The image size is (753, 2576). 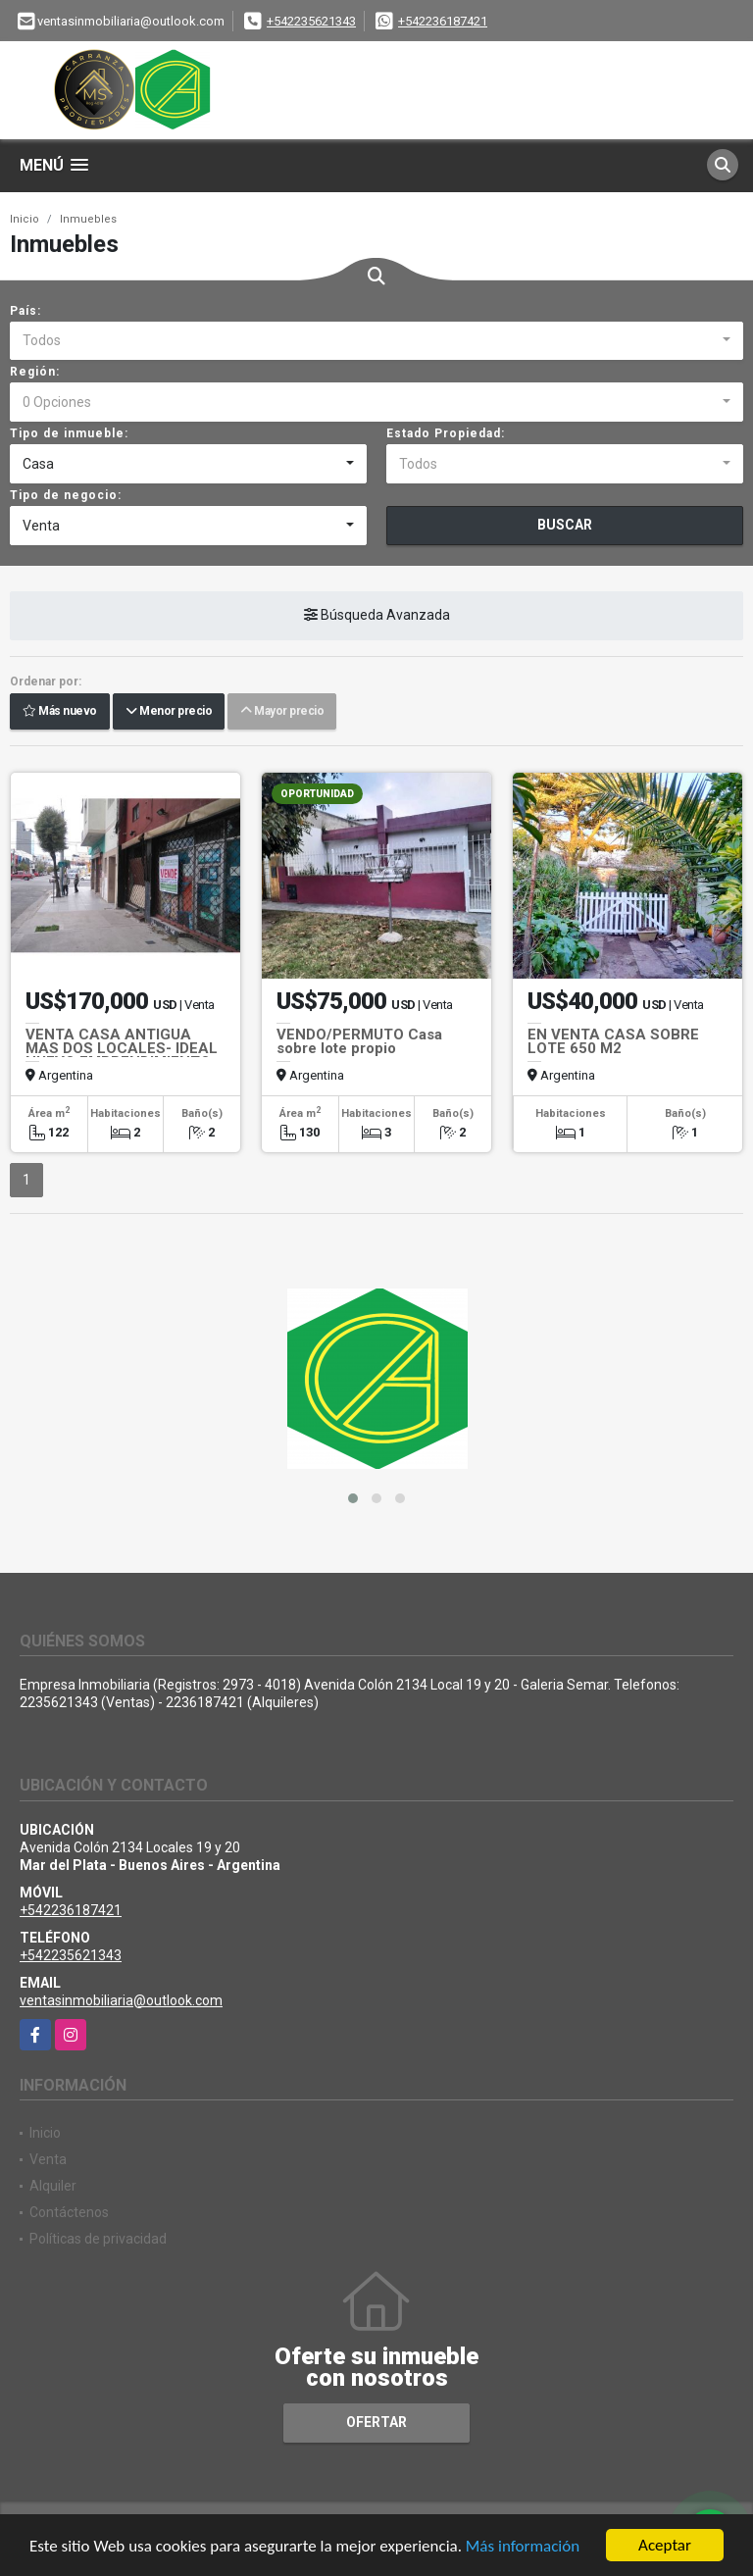 I want to click on VENDO/PERMUTO Casa sobre lote propio, so click(x=359, y=1041).